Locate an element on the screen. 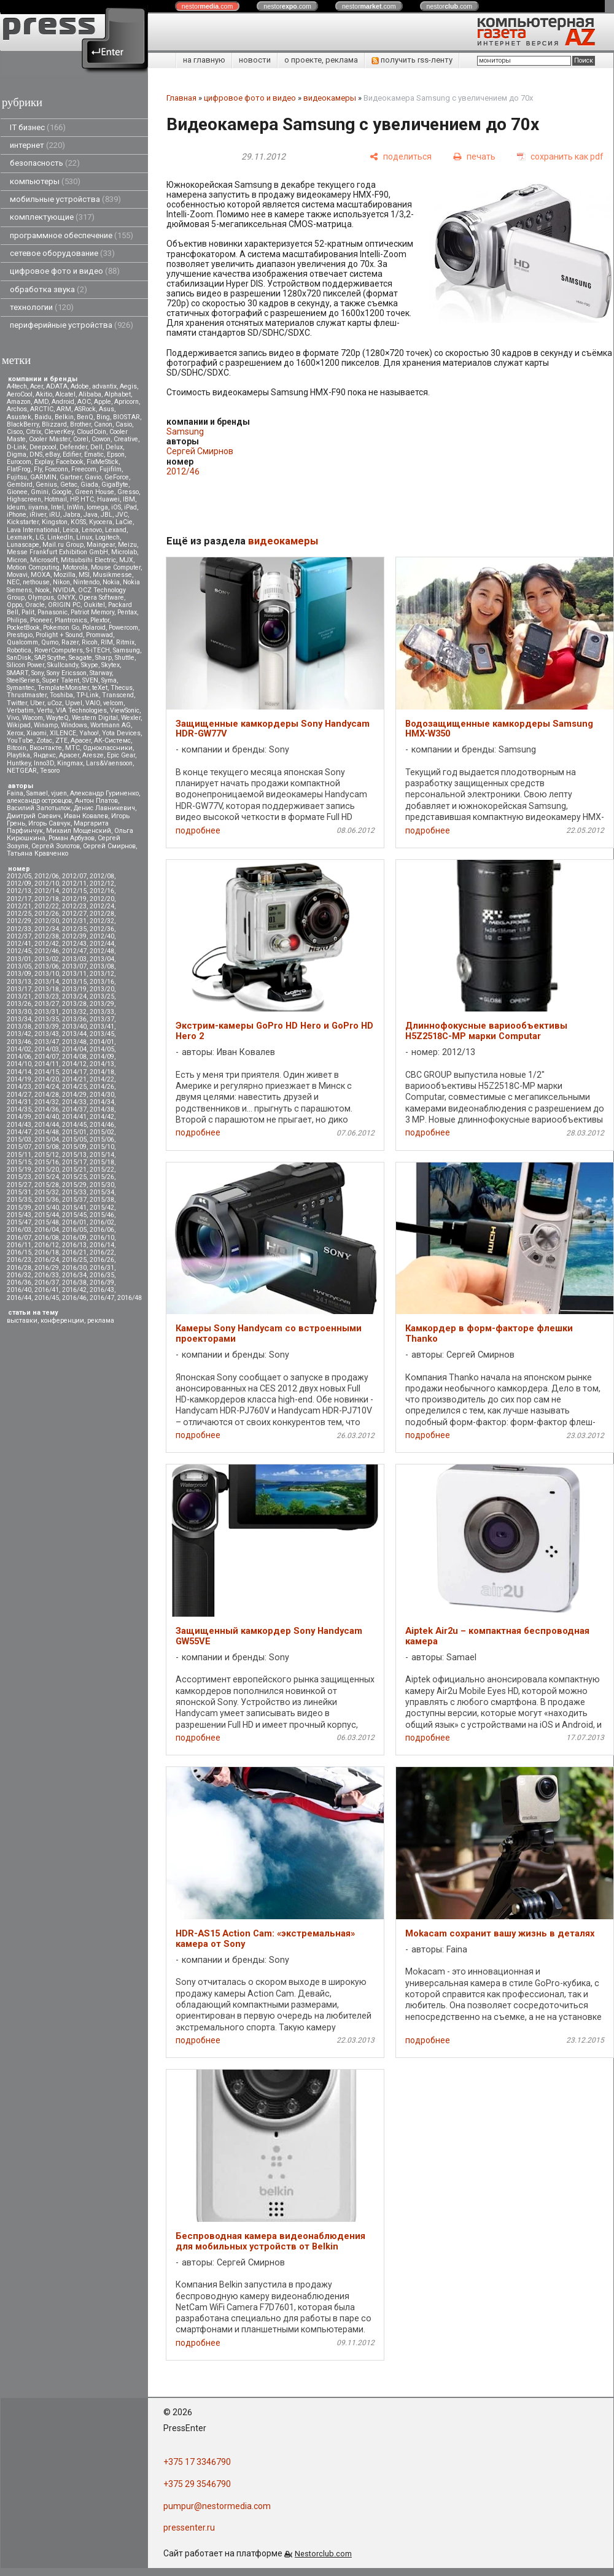 Image resolution: width=614 pixels, height=2576 pixels. 2012/32 is located at coordinates (102, 921).